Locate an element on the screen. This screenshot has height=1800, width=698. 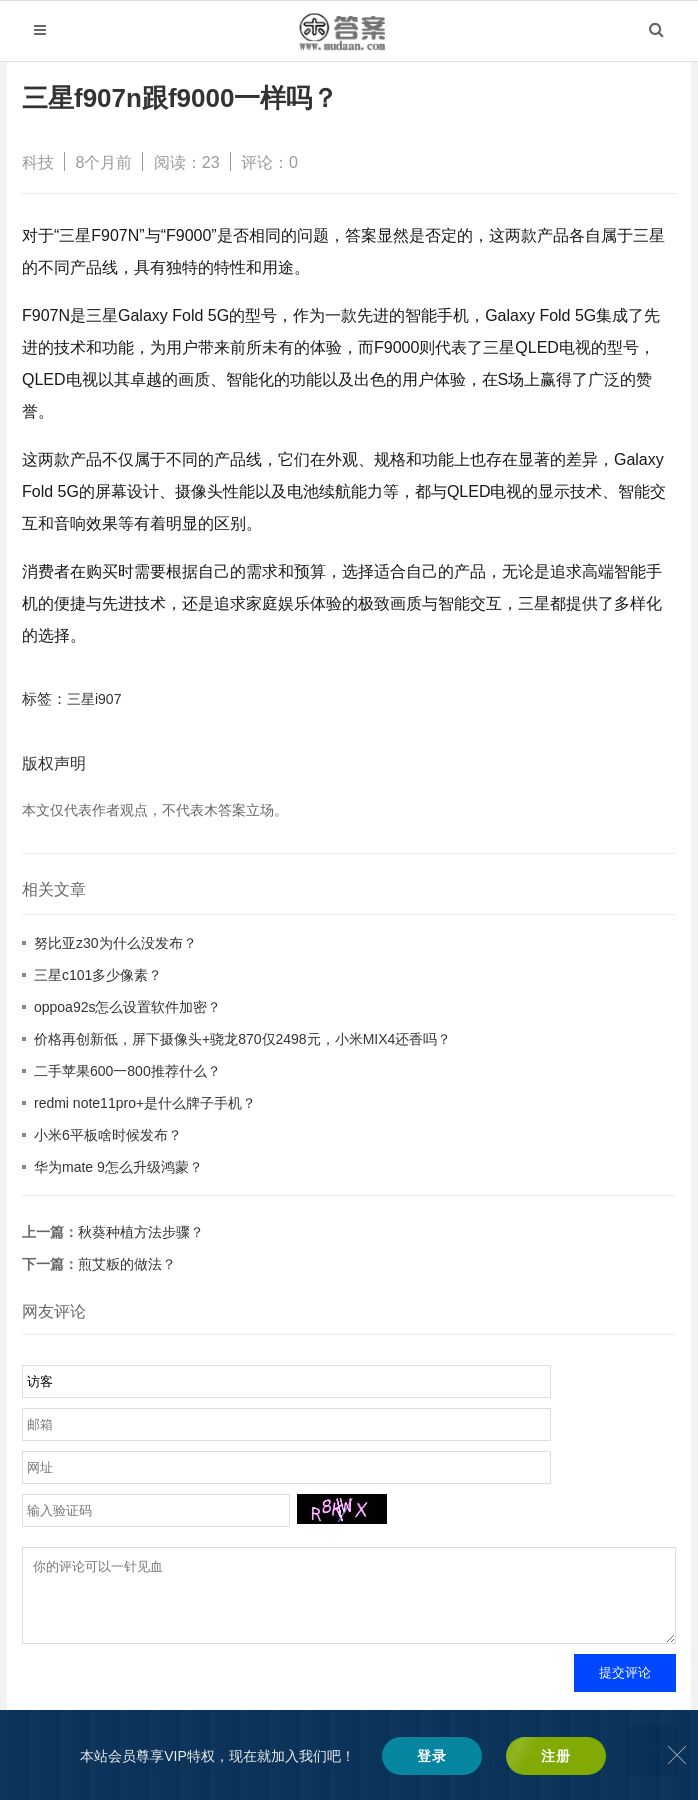
努比亚z30为什么没发布？ is located at coordinates (115, 943).